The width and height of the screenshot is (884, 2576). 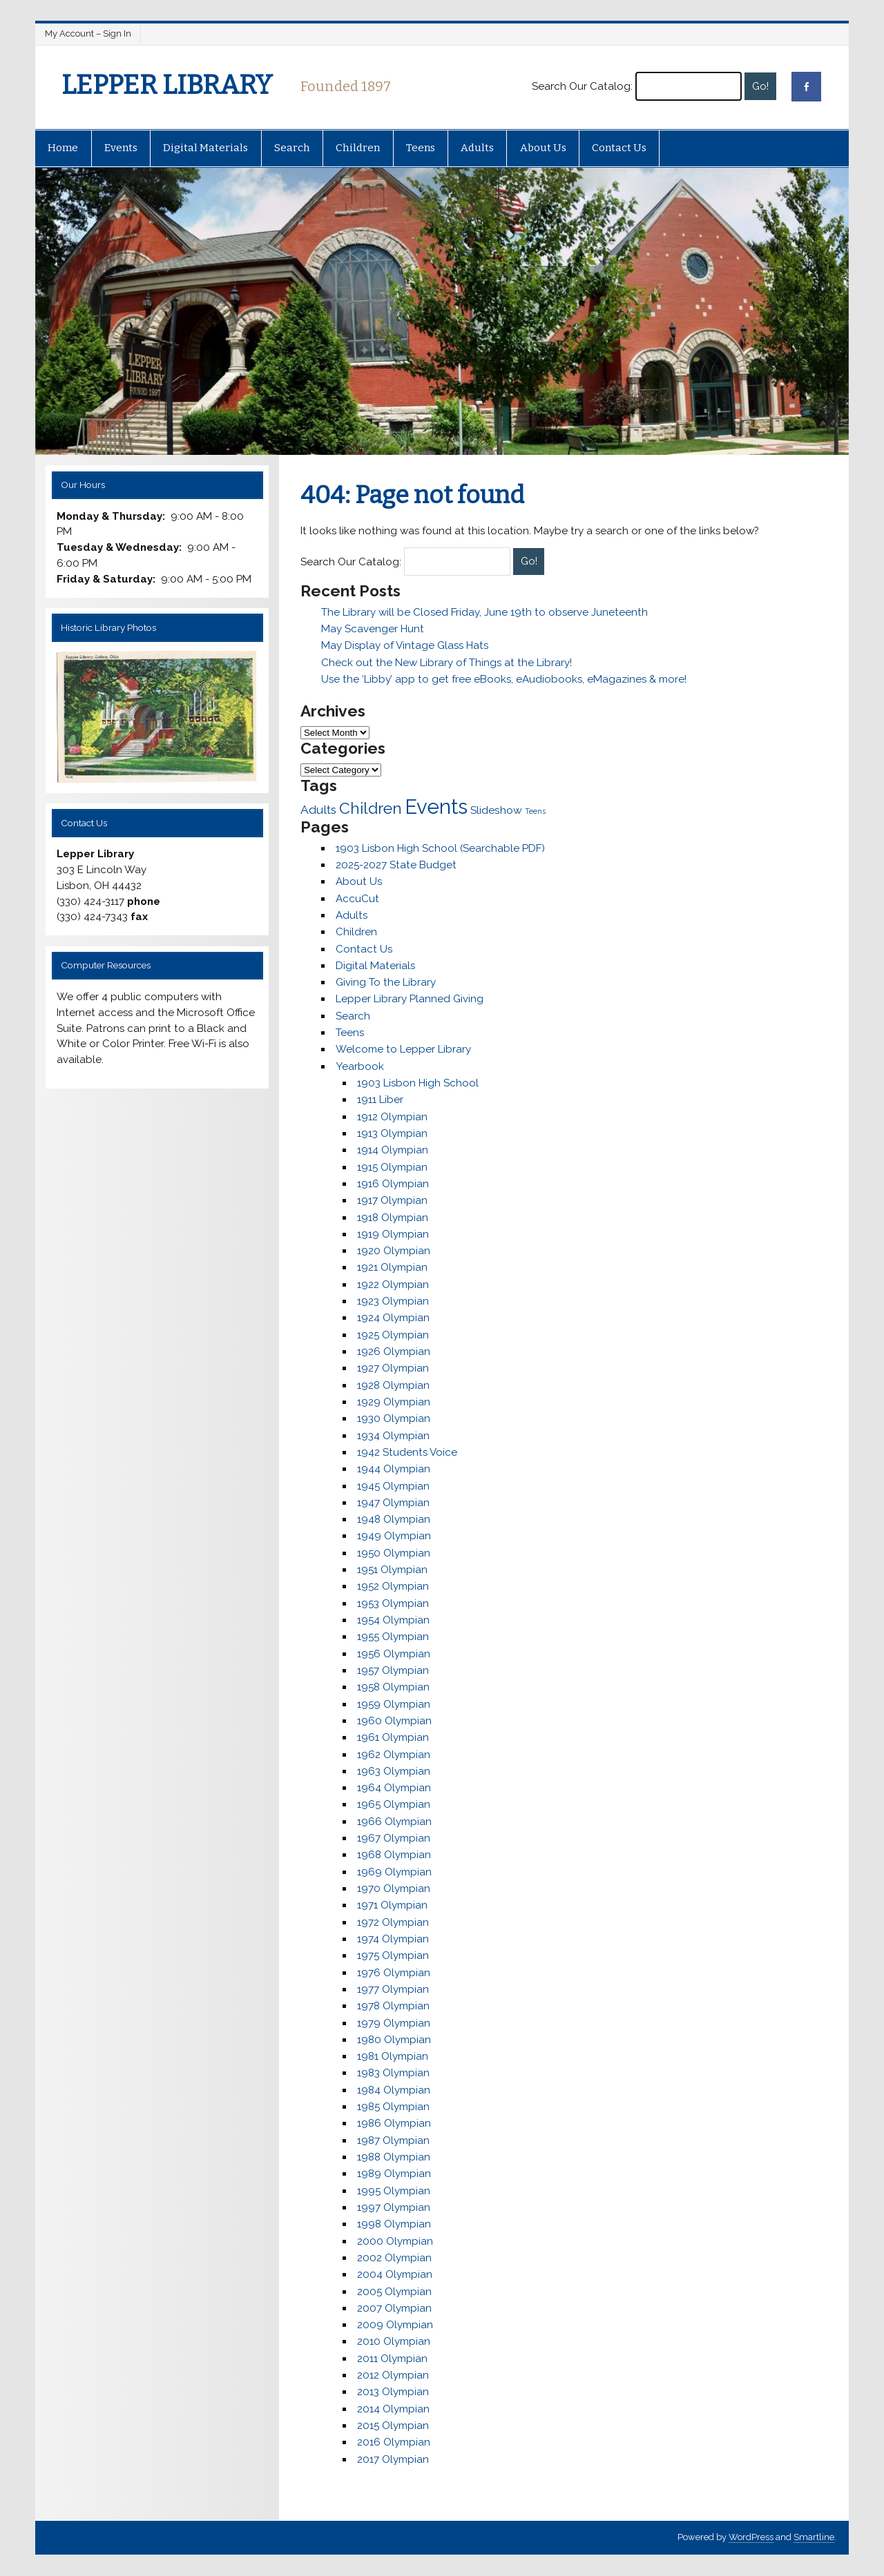 What do you see at coordinates (392, 2358) in the screenshot?
I see `2011 Olympian` at bounding box center [392, 2358].